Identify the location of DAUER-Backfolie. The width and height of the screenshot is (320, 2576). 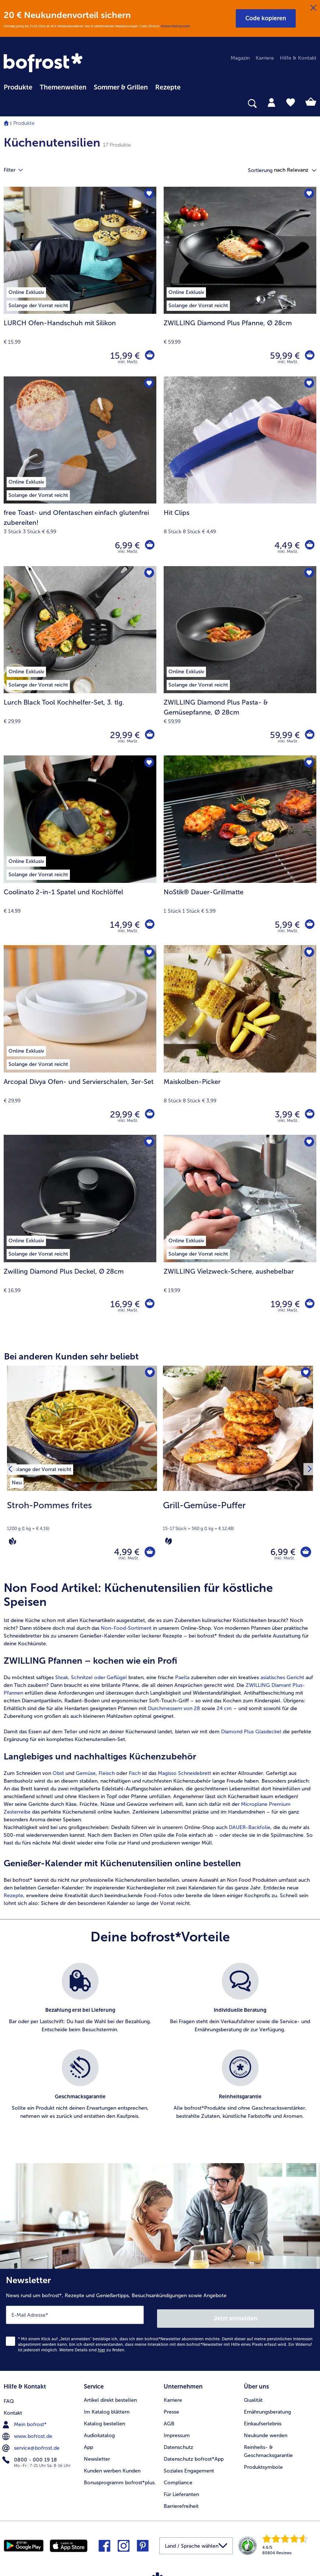
(249, 1831).